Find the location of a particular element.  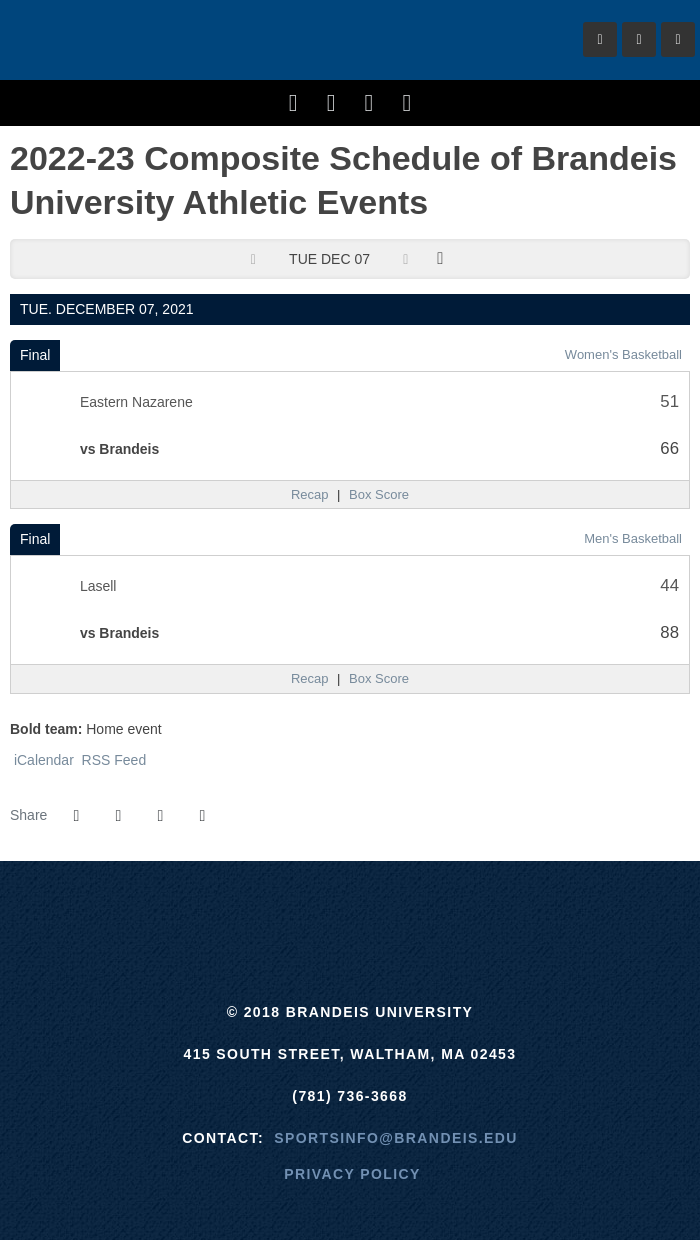

[Prestosports] is located at coordinates (499, 911).